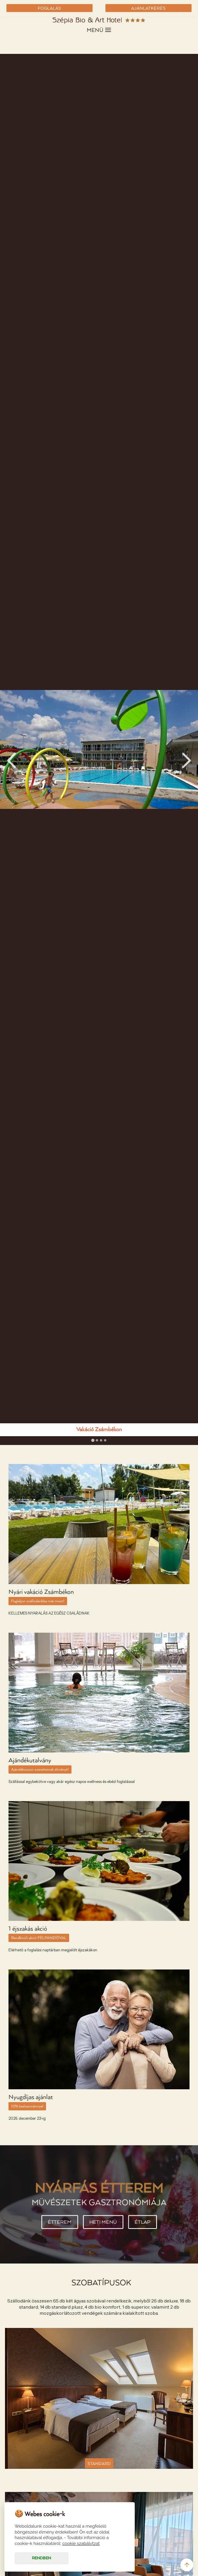  Describe the element at coordinates (81, 2543) in the screenshot. I see `cookie szabálytzat` at that location.